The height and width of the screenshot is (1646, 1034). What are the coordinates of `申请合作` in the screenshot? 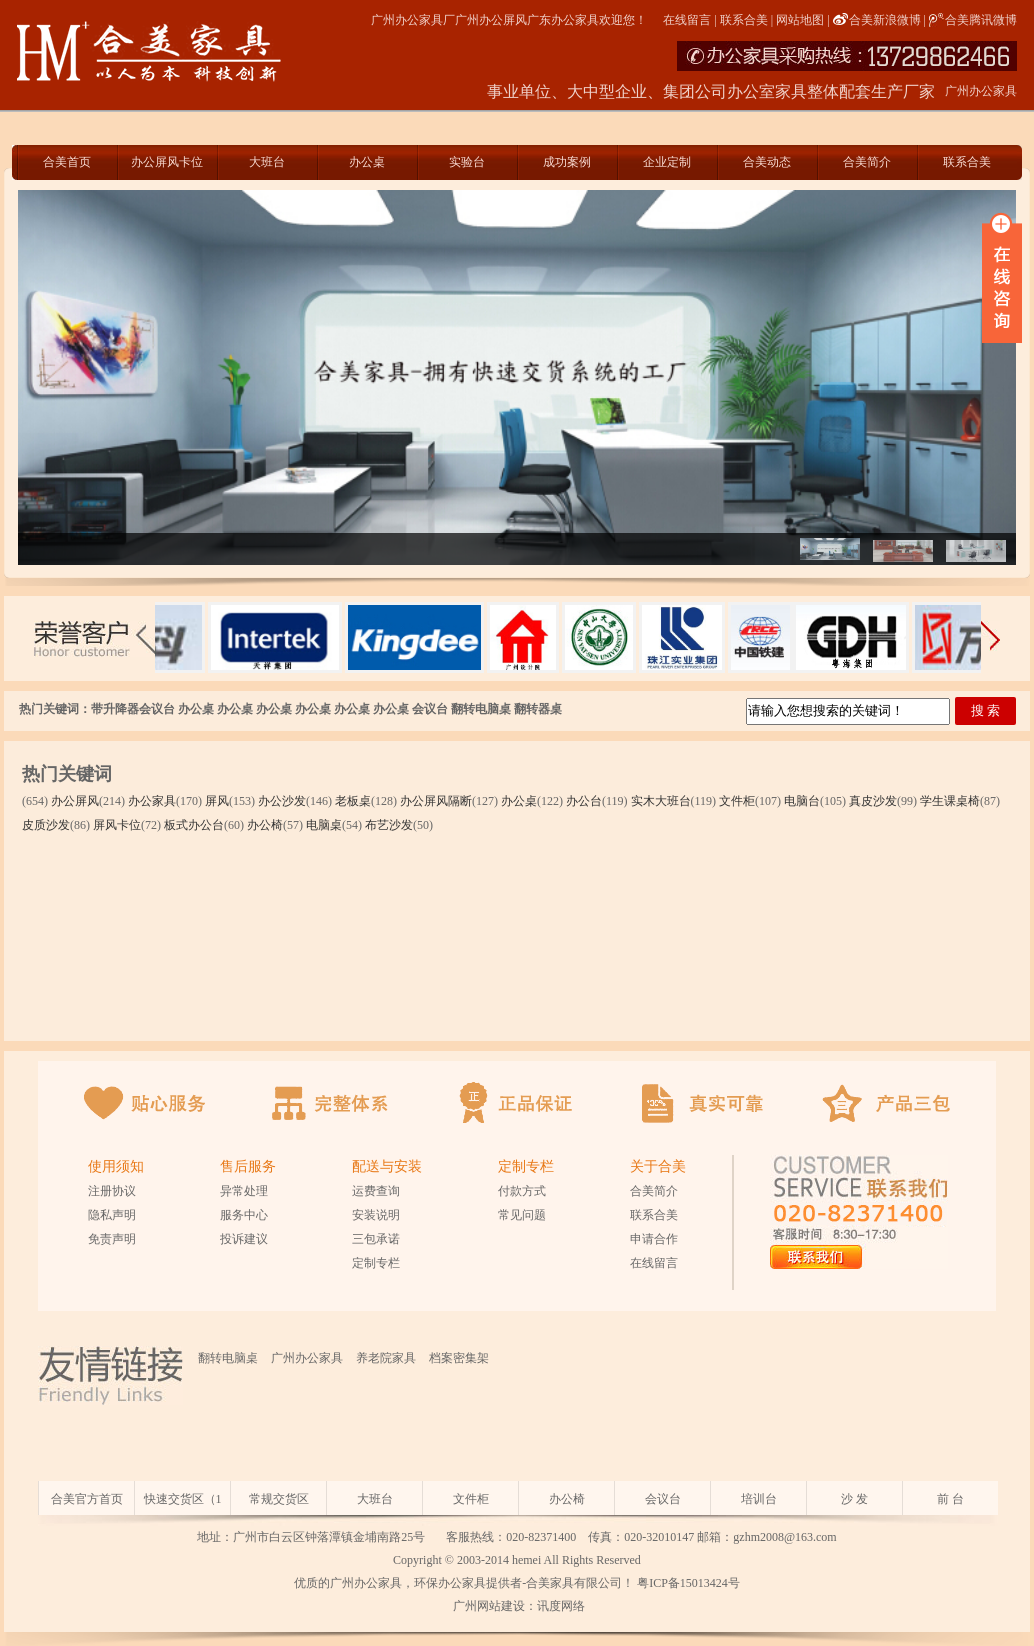 It's located at (654, 1239).